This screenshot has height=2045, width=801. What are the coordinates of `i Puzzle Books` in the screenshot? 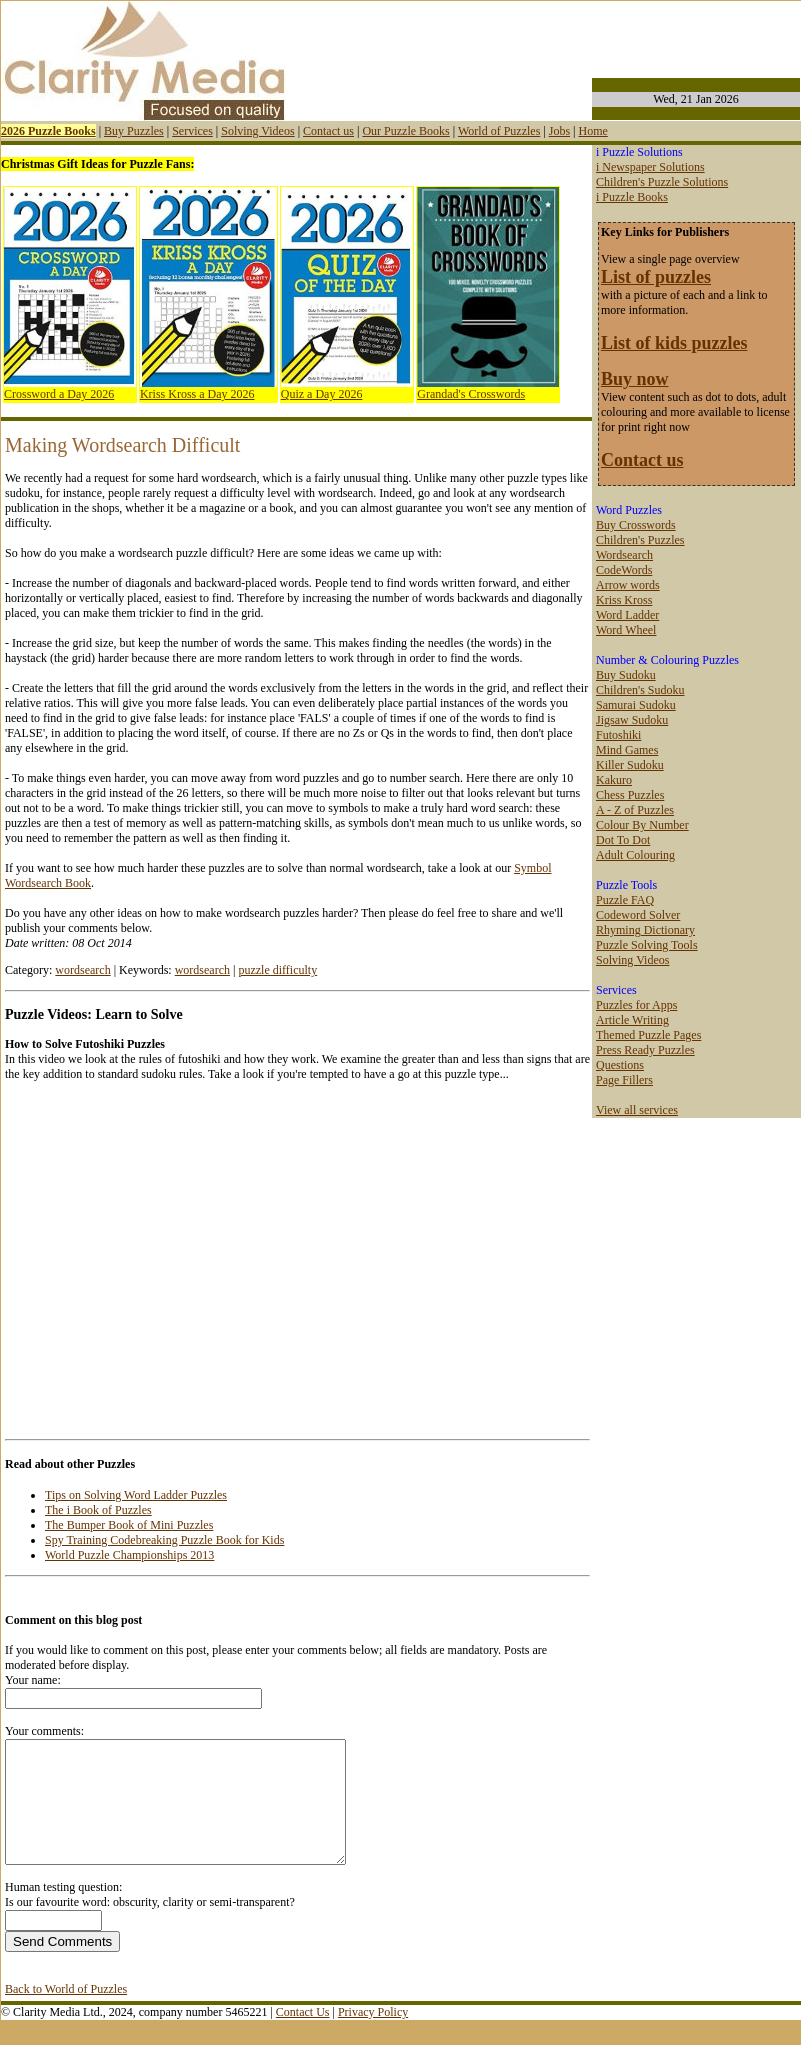 It's located at (632, 197).